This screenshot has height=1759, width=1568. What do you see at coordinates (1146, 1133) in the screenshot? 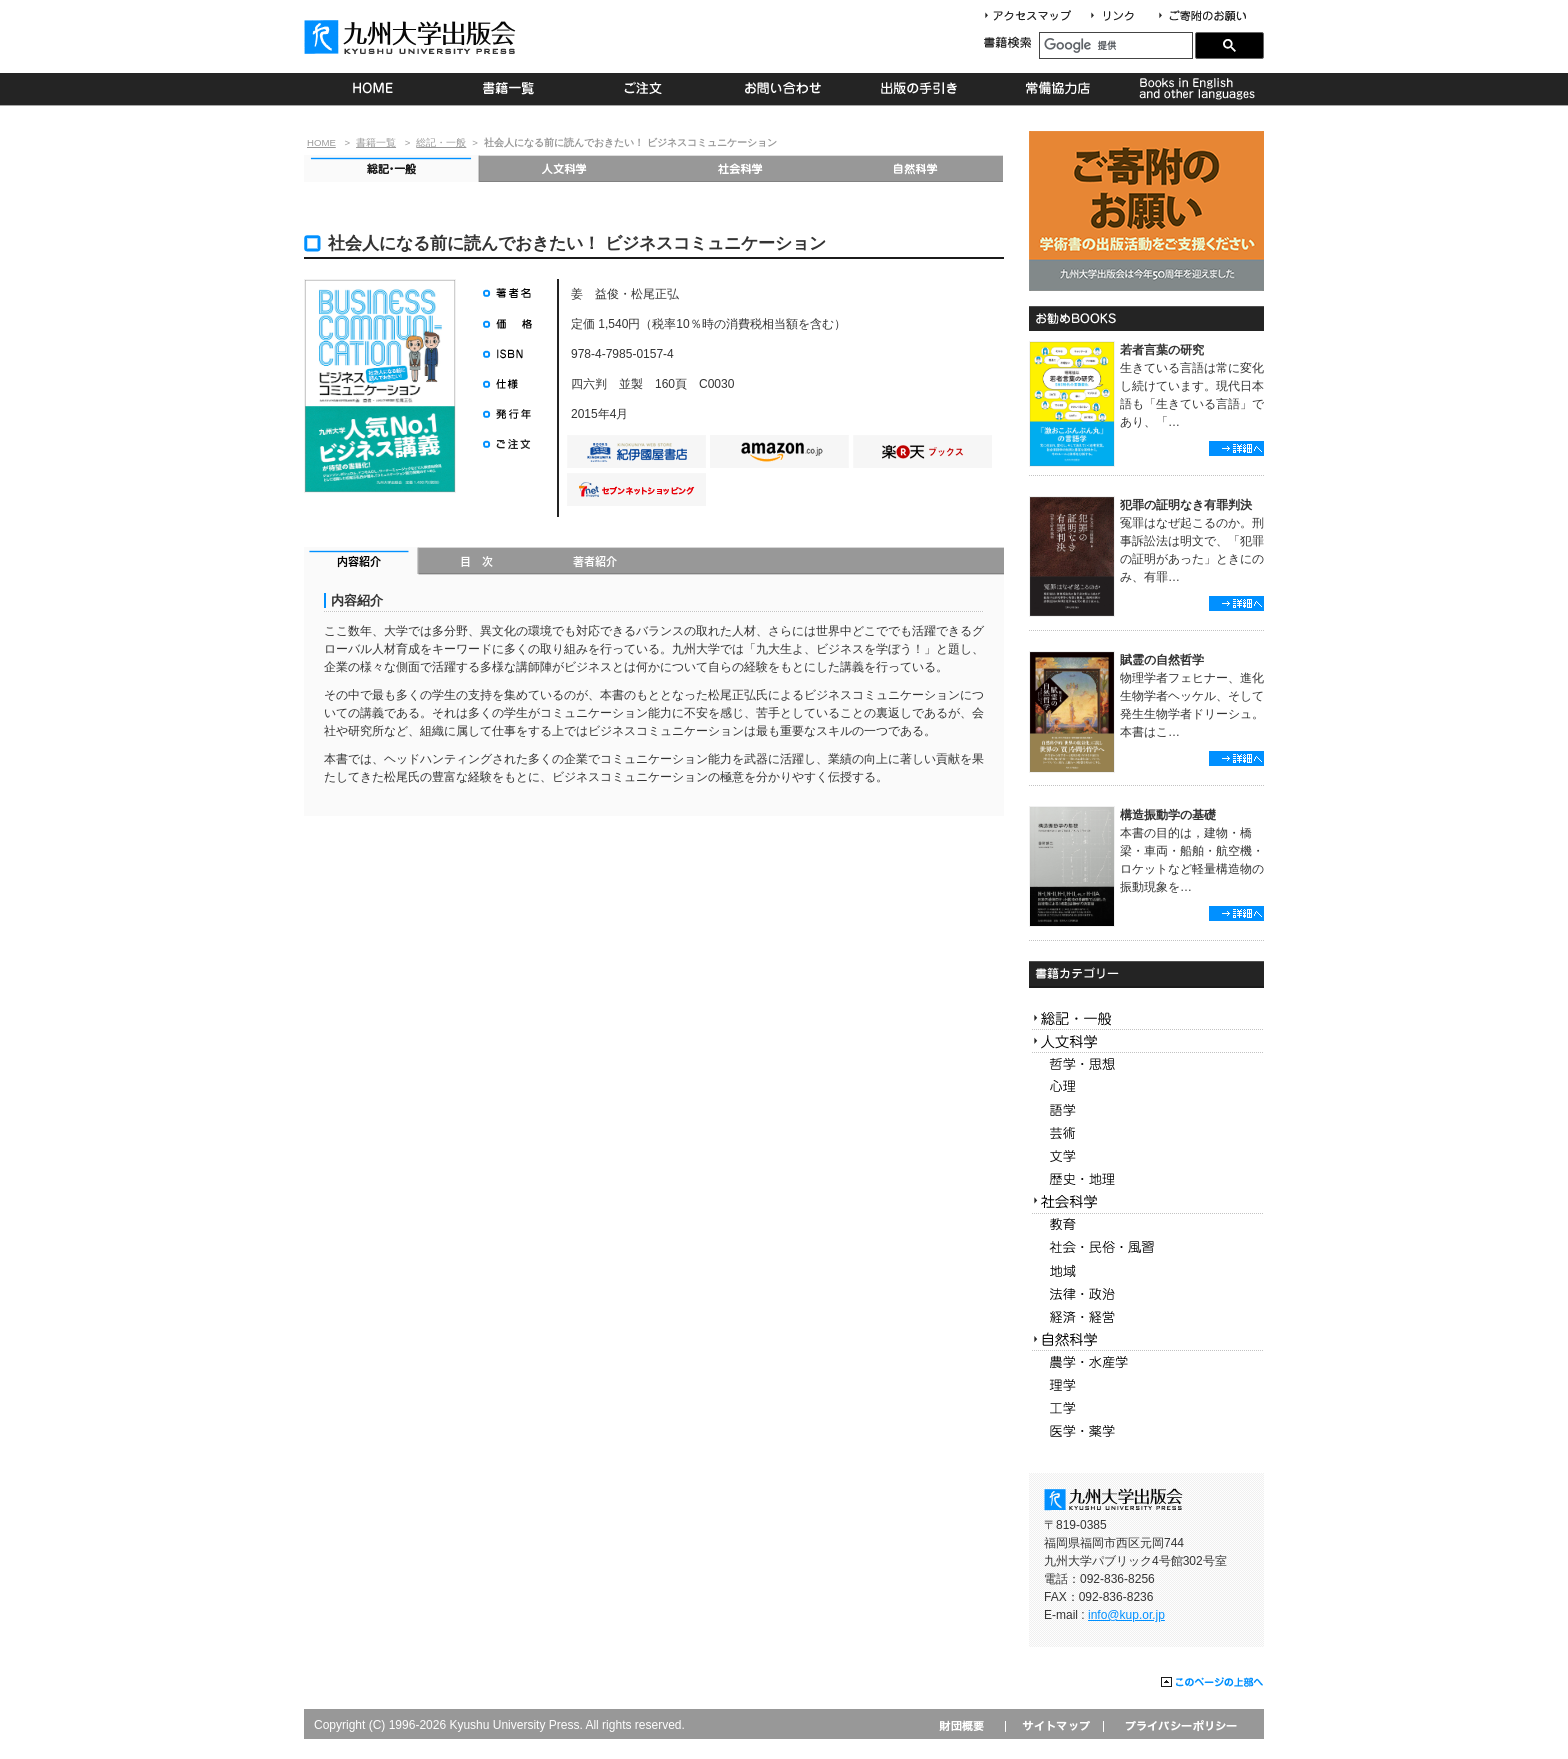
I see `芸術` at bounding box center [1146, 1133].